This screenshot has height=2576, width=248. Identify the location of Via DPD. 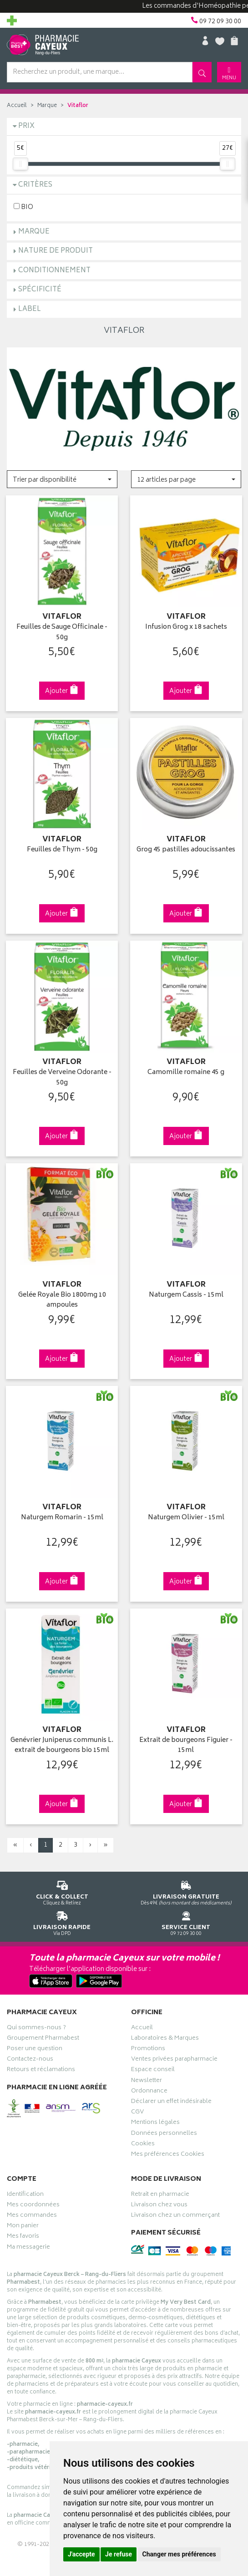
(62, 1917).